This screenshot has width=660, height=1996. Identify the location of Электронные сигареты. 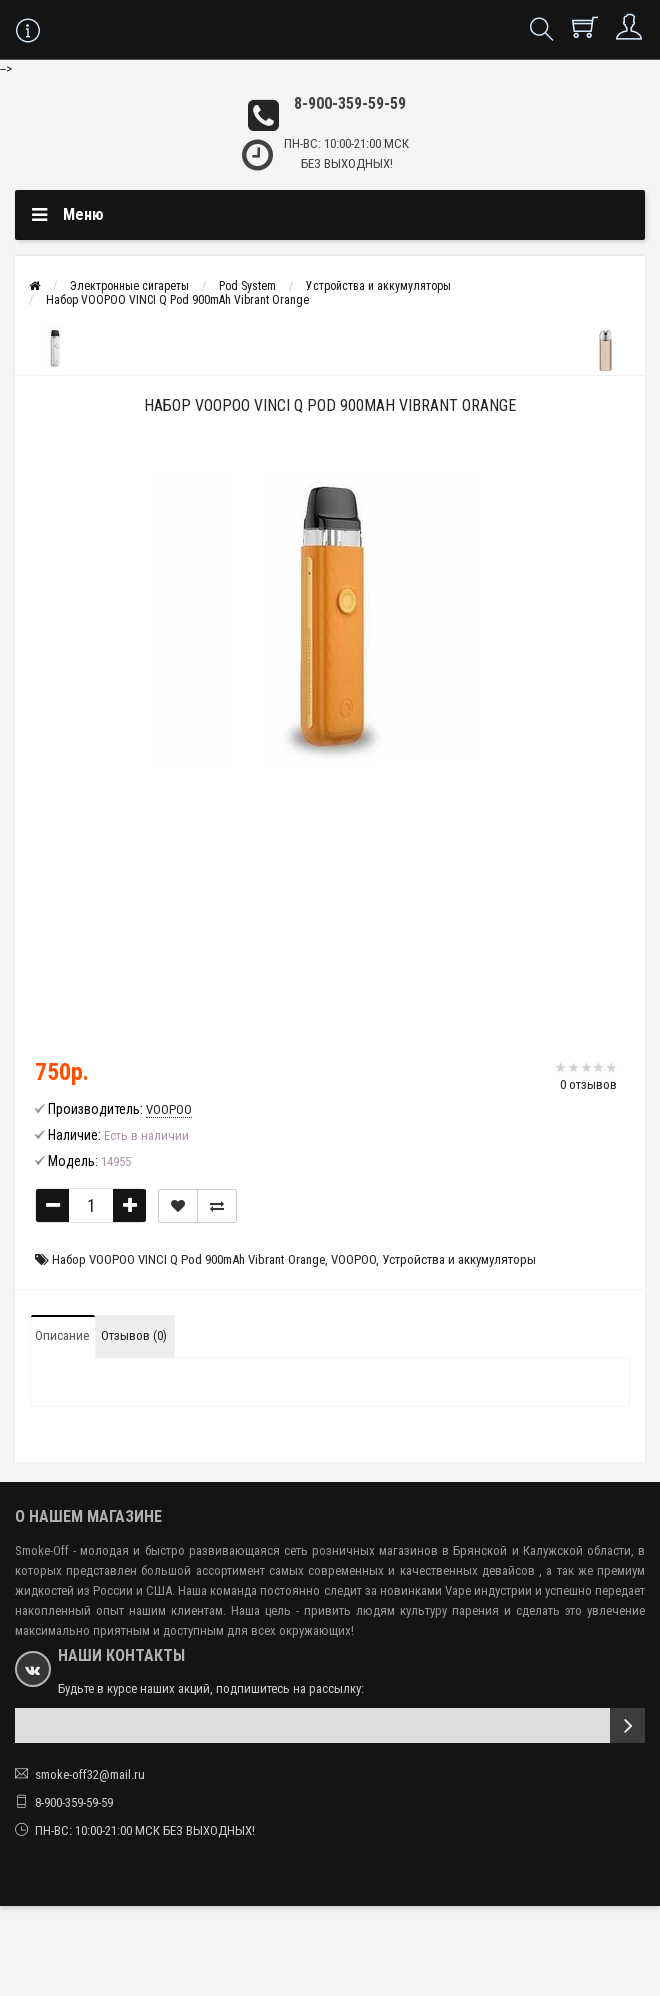
(129, 286).